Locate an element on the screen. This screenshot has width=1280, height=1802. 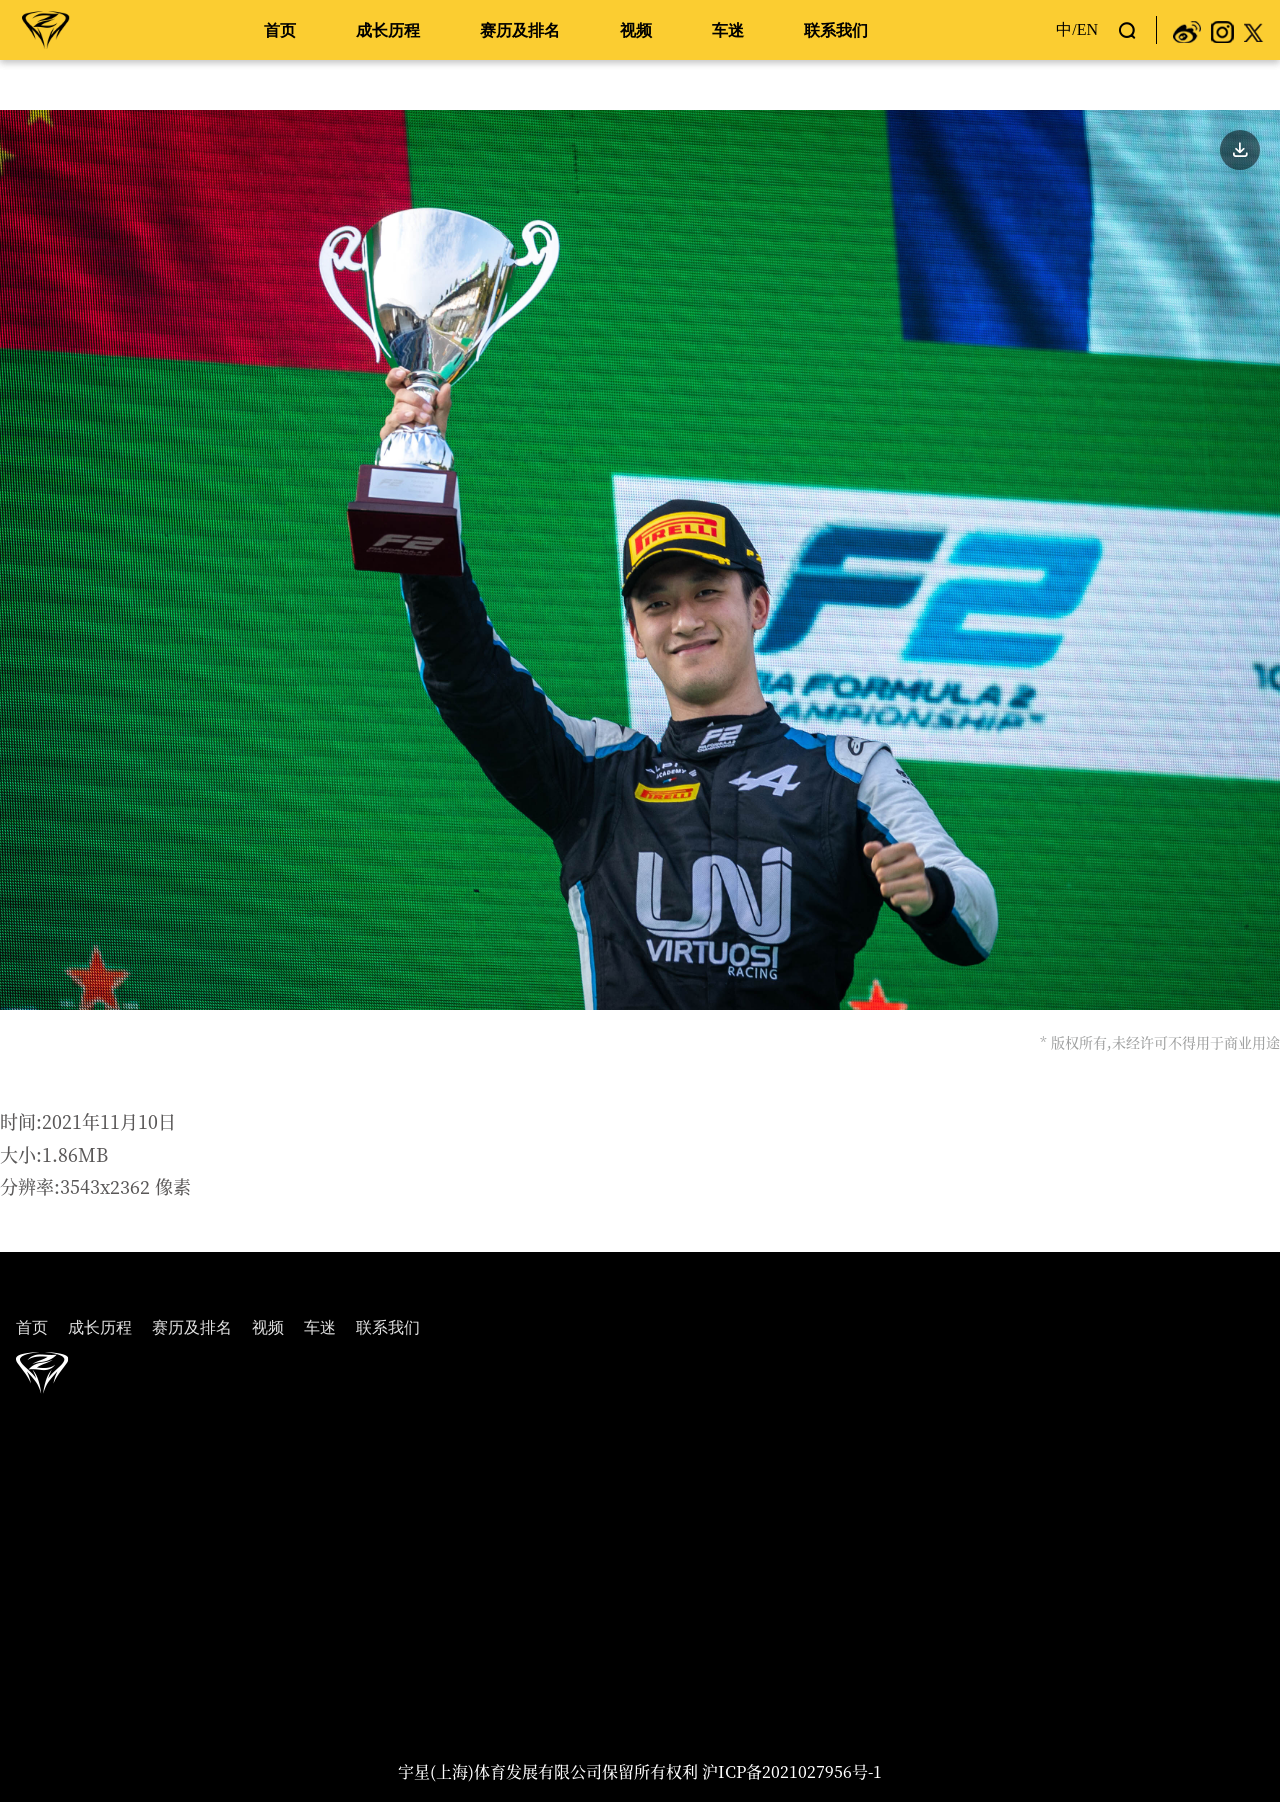
车迷 is located at coordinates (728, 30).